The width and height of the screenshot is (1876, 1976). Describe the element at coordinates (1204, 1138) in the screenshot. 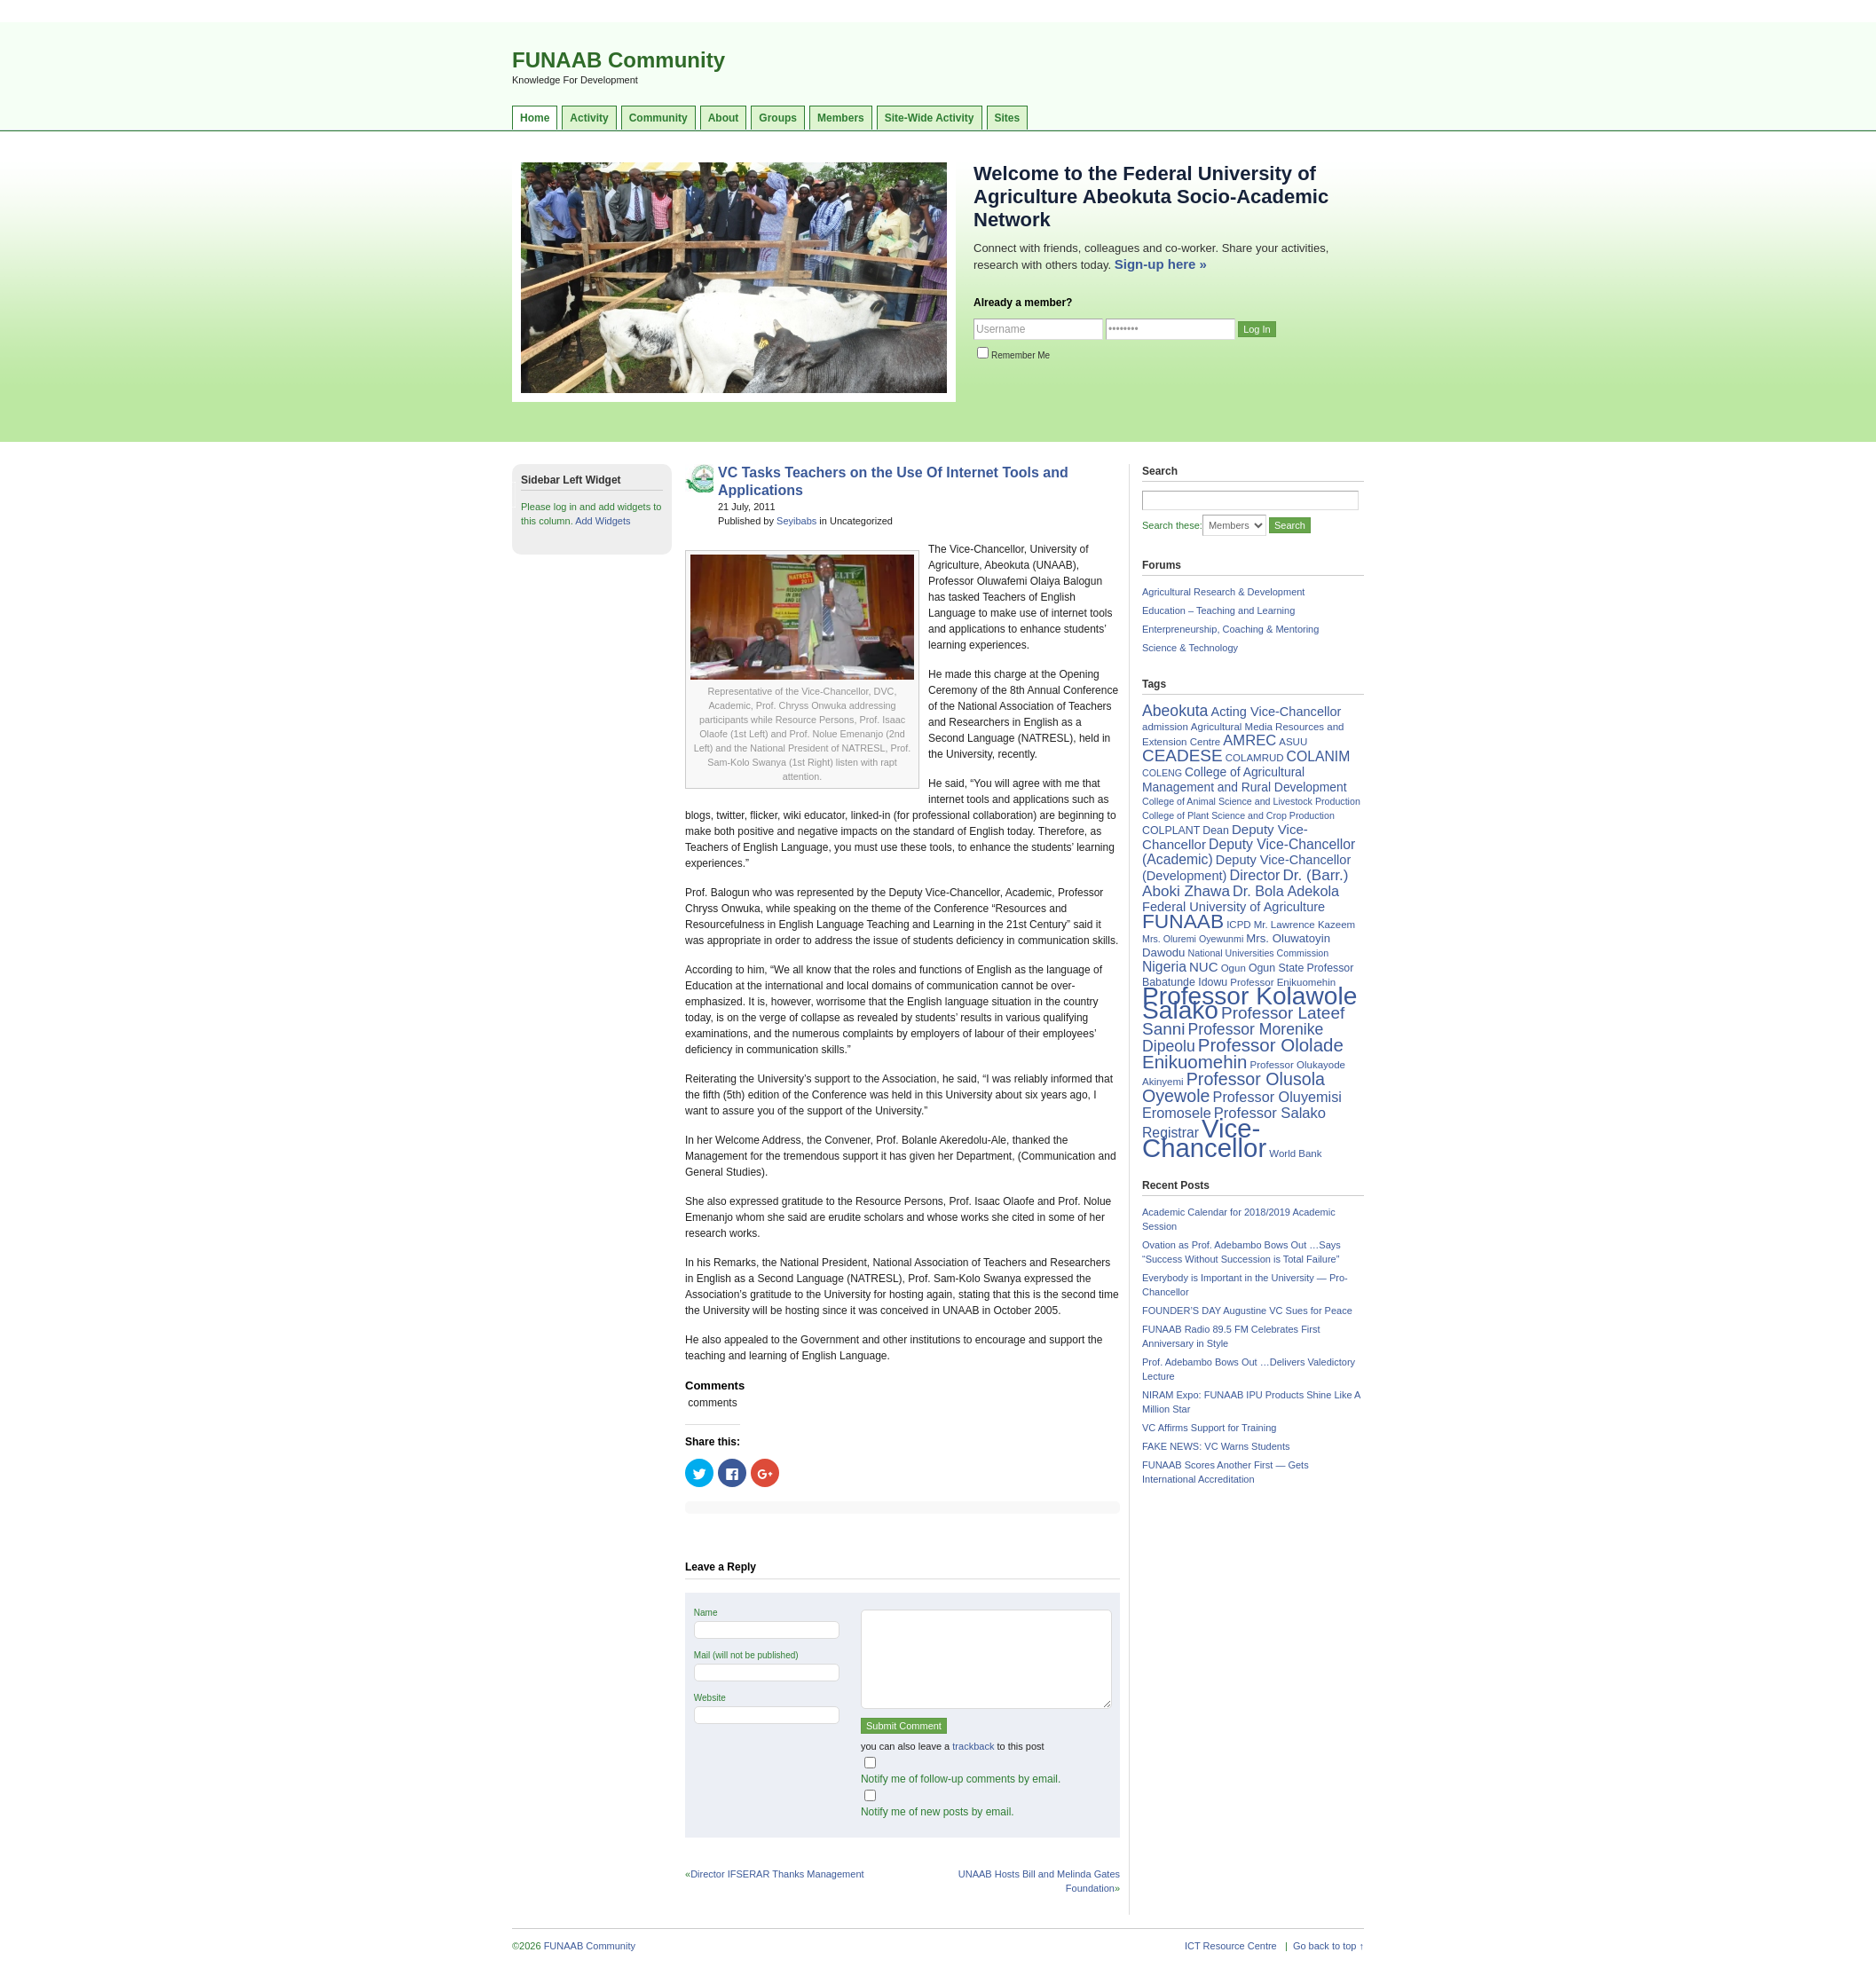

I see `Vice-Chancellor` at that location.